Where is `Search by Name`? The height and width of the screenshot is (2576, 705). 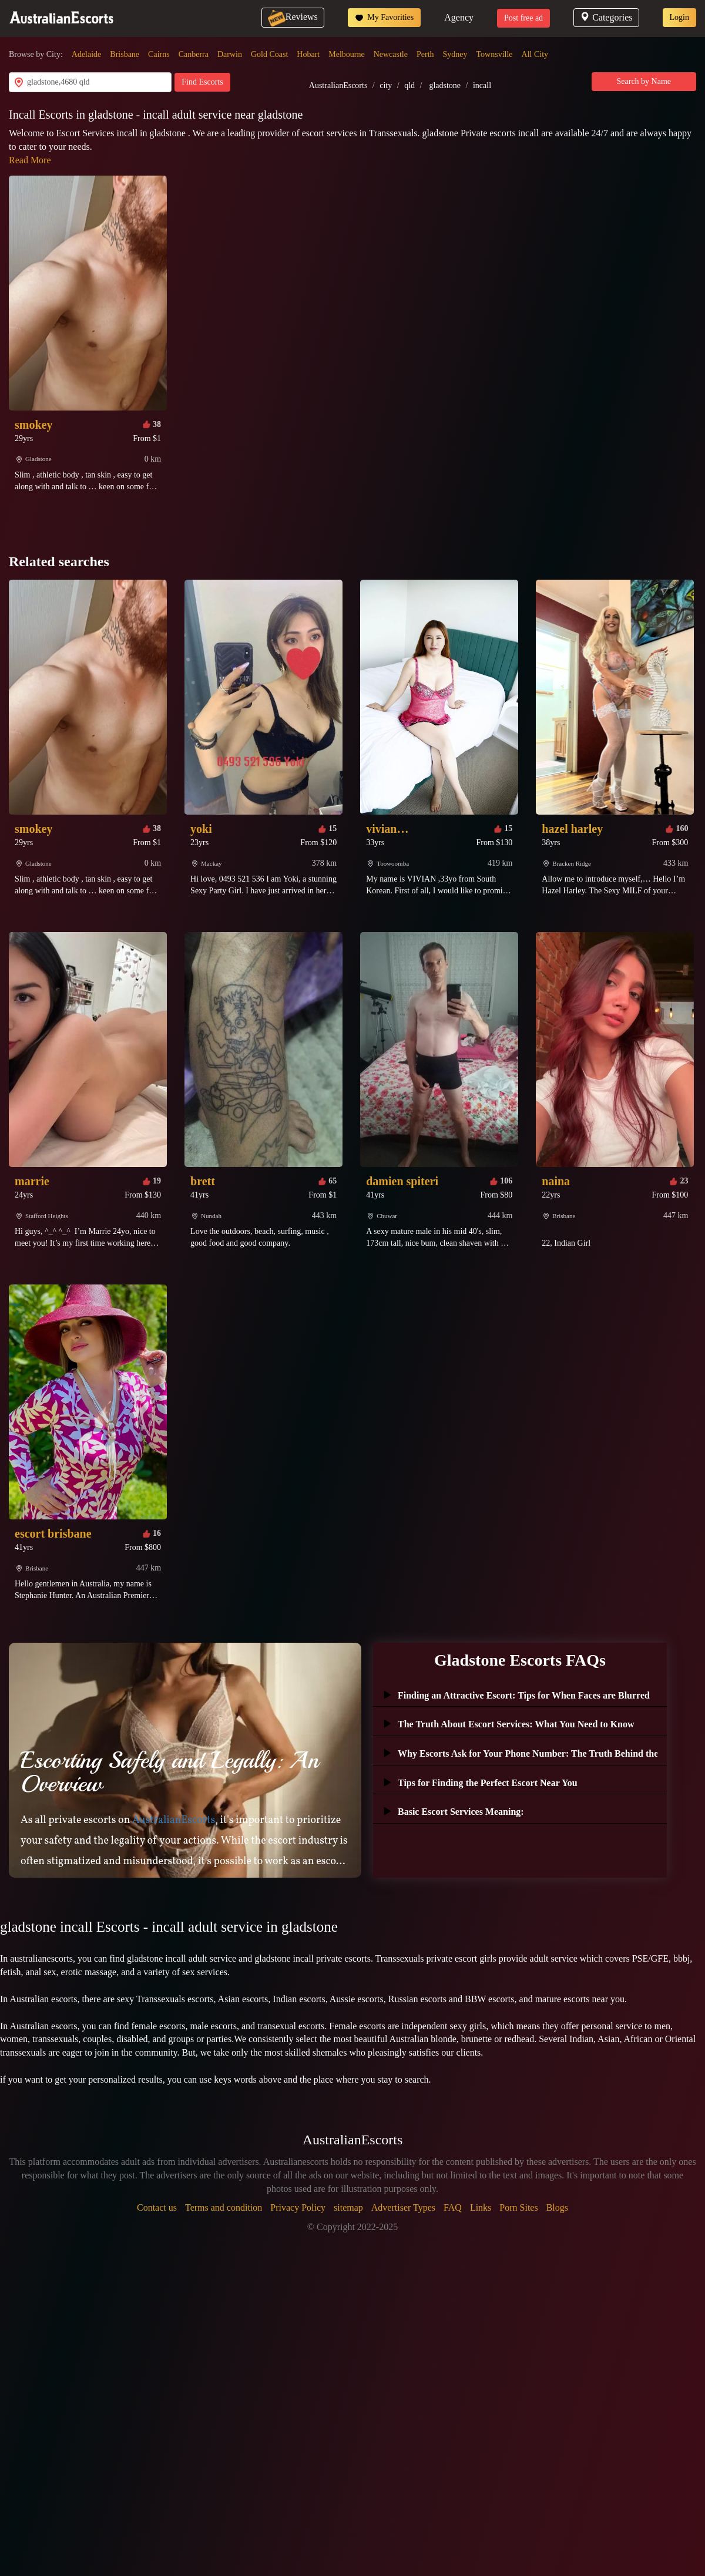
Search by Name is located at coordinates (644, 81).